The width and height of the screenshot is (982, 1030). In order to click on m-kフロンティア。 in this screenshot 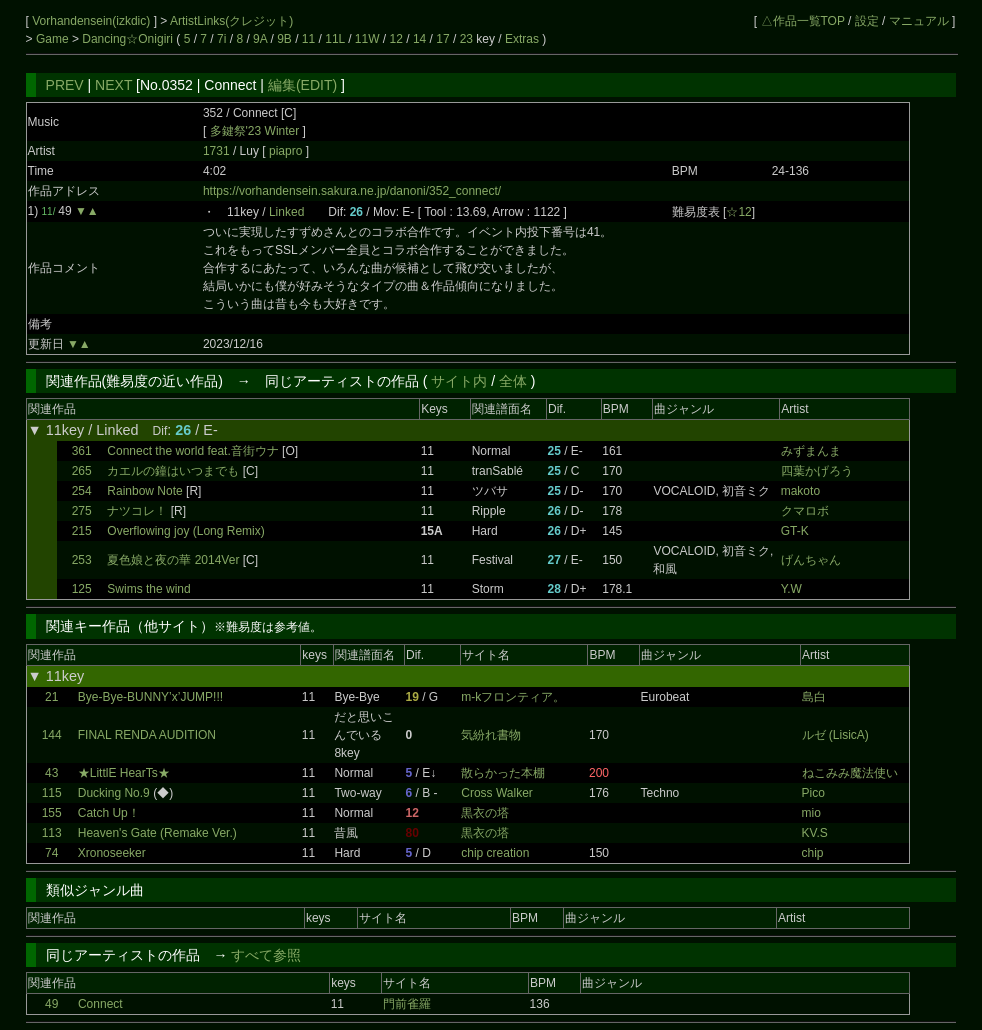, I will do `click(513, 697)`.